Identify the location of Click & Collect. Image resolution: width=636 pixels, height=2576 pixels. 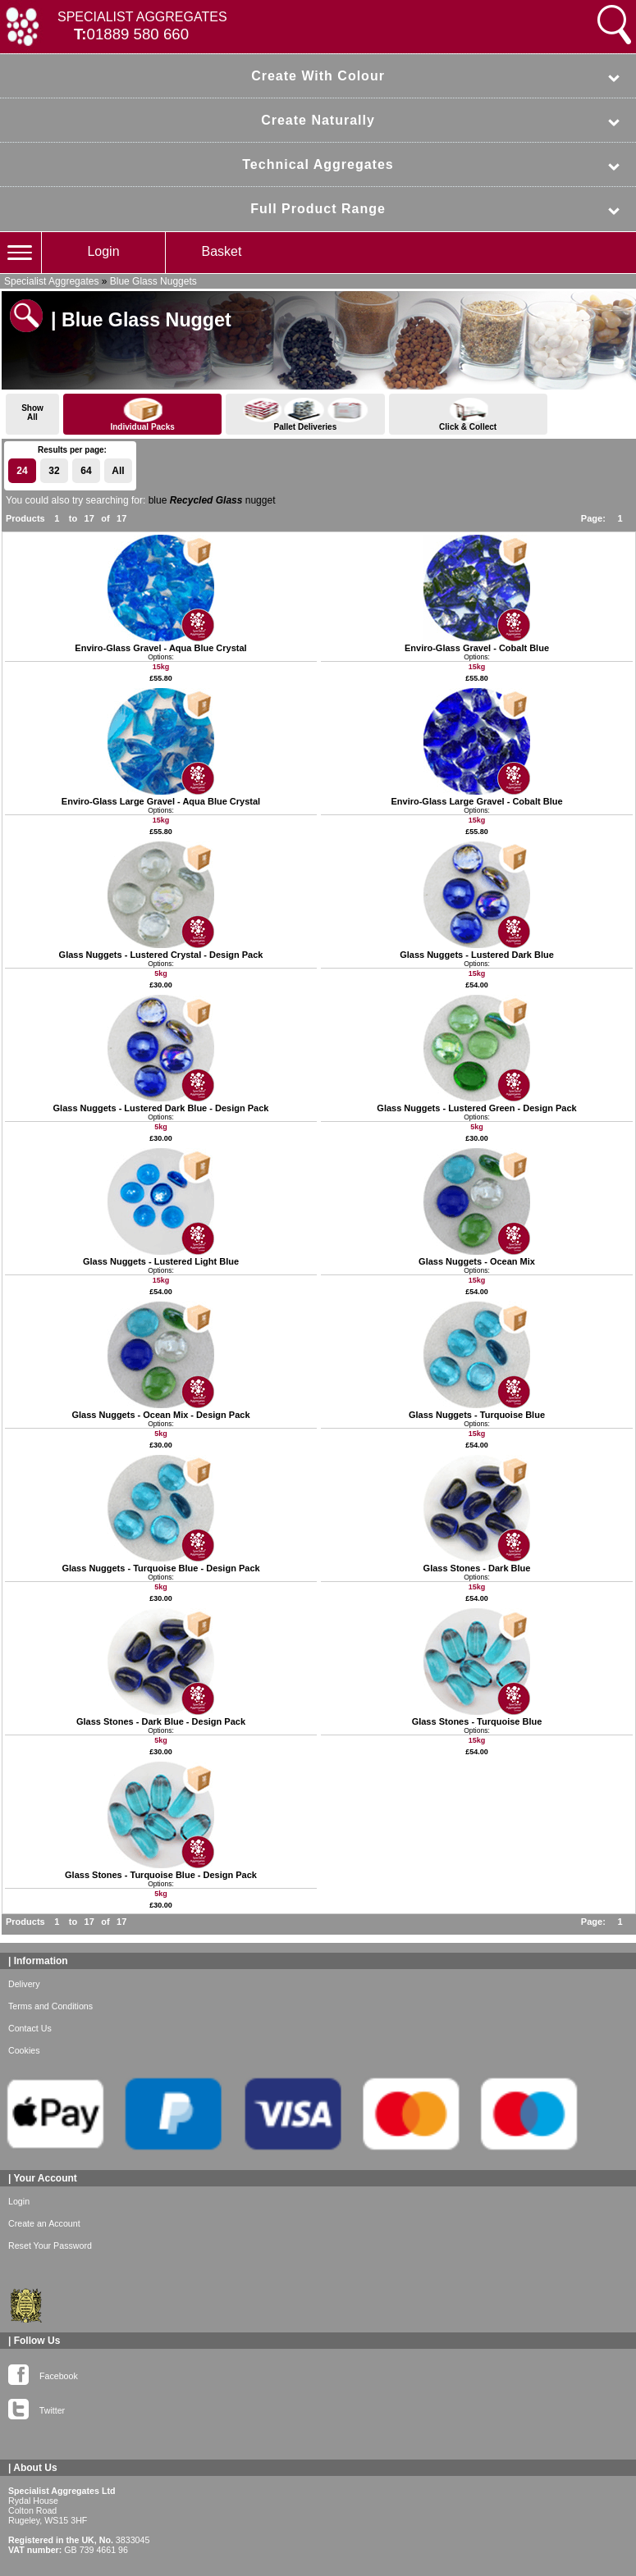
(468, 414).